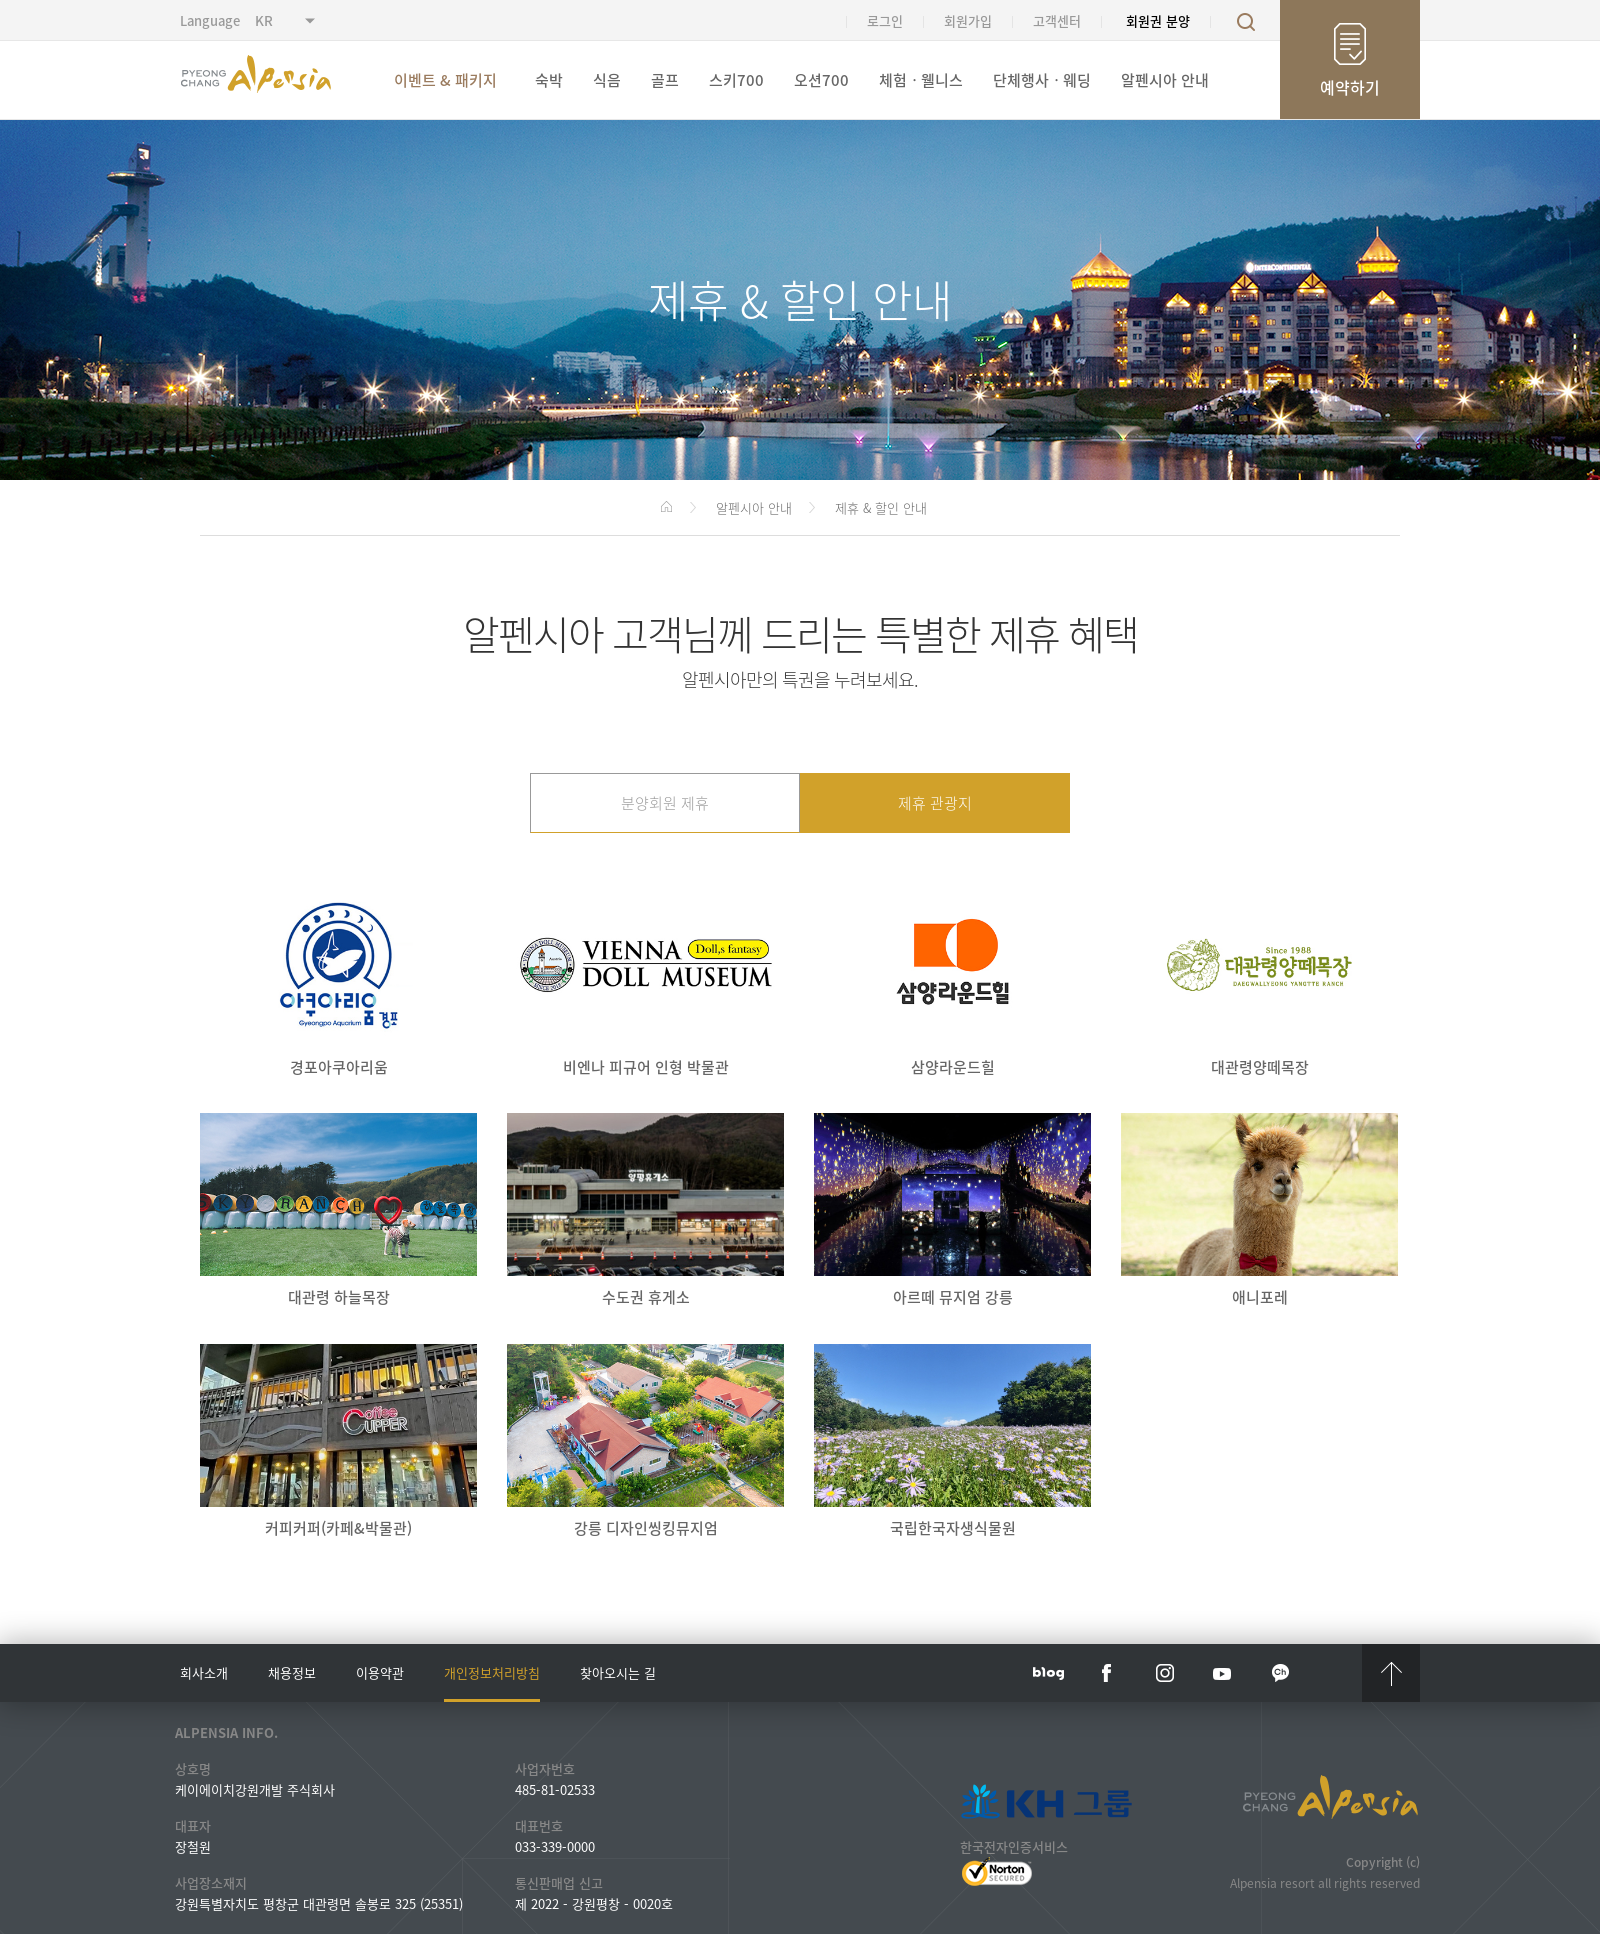 The height and width of the screenshot is (1934, 1600). What do you see at coordinates (1107, 1673) in the screenshot?
I see `face` at bounding box center [1107, 1673].